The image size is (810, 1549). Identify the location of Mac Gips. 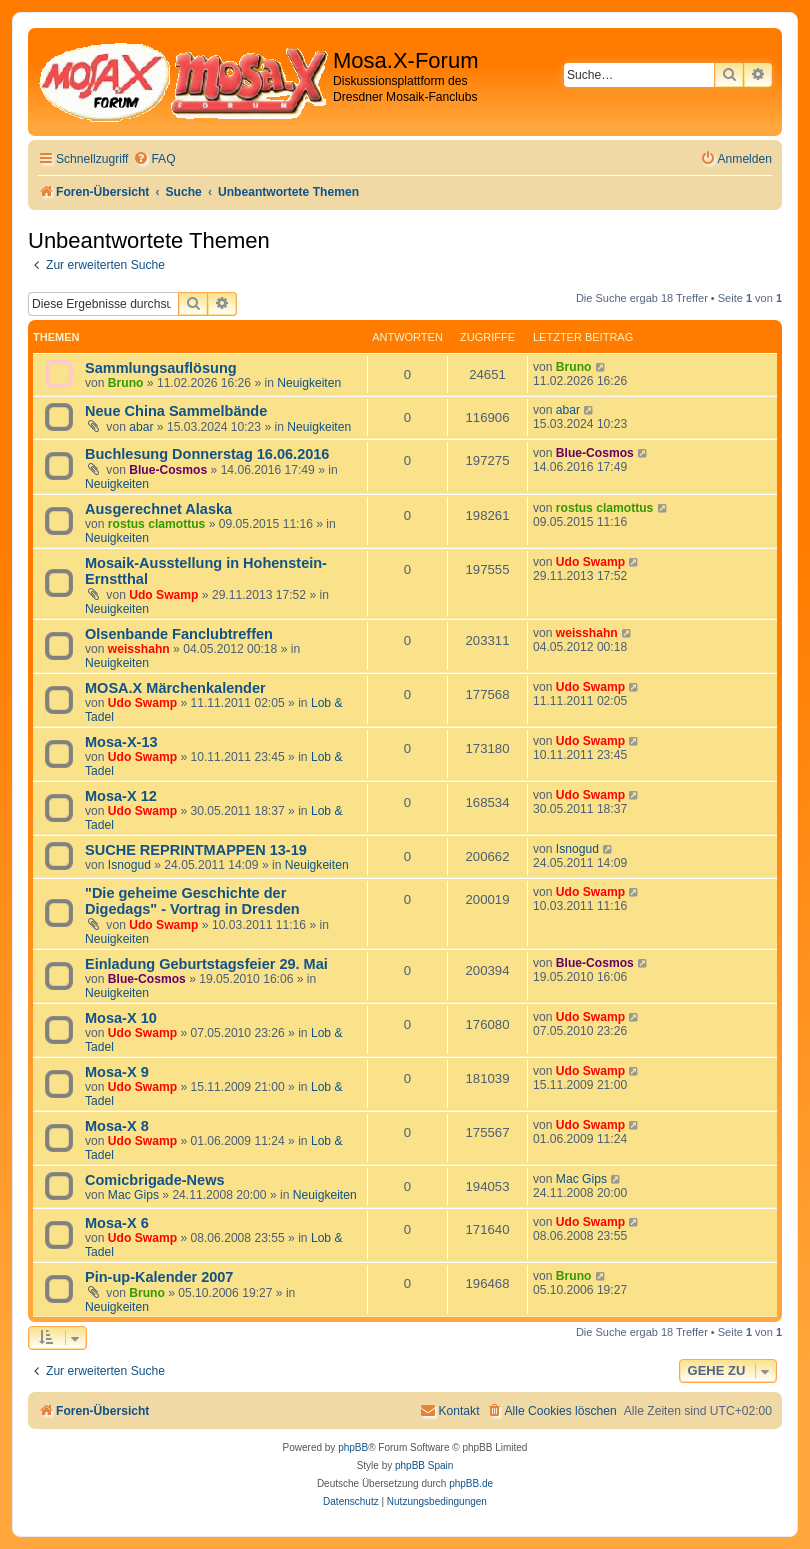
(133, 1195).